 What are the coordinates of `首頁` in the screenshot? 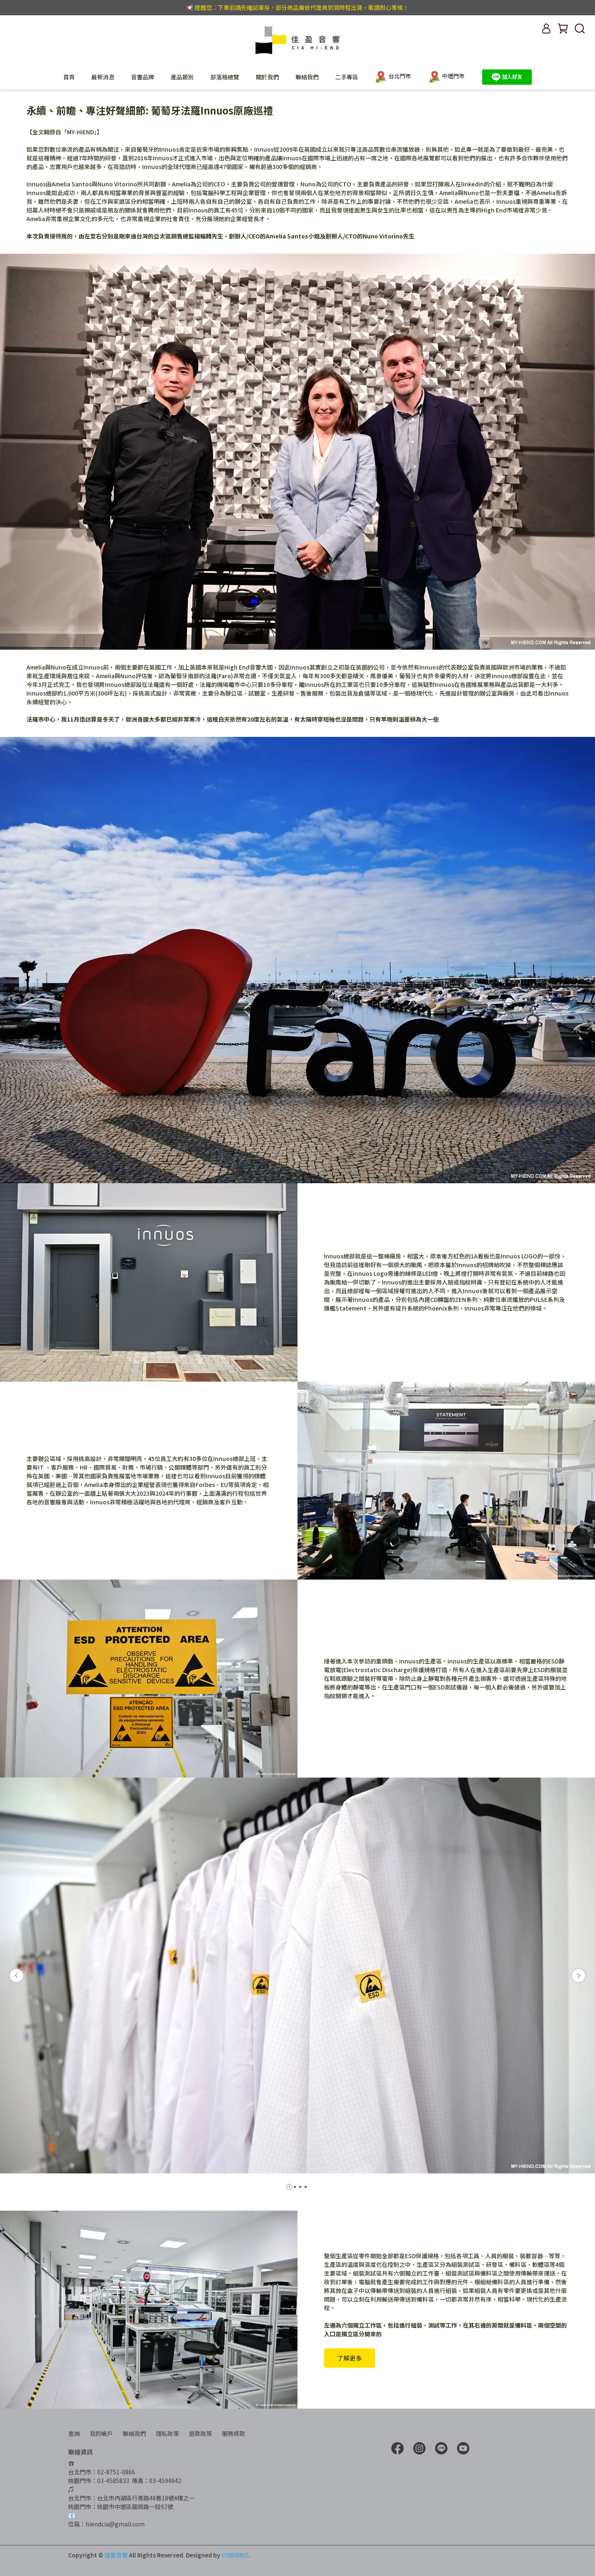 It's located at (69, 77).